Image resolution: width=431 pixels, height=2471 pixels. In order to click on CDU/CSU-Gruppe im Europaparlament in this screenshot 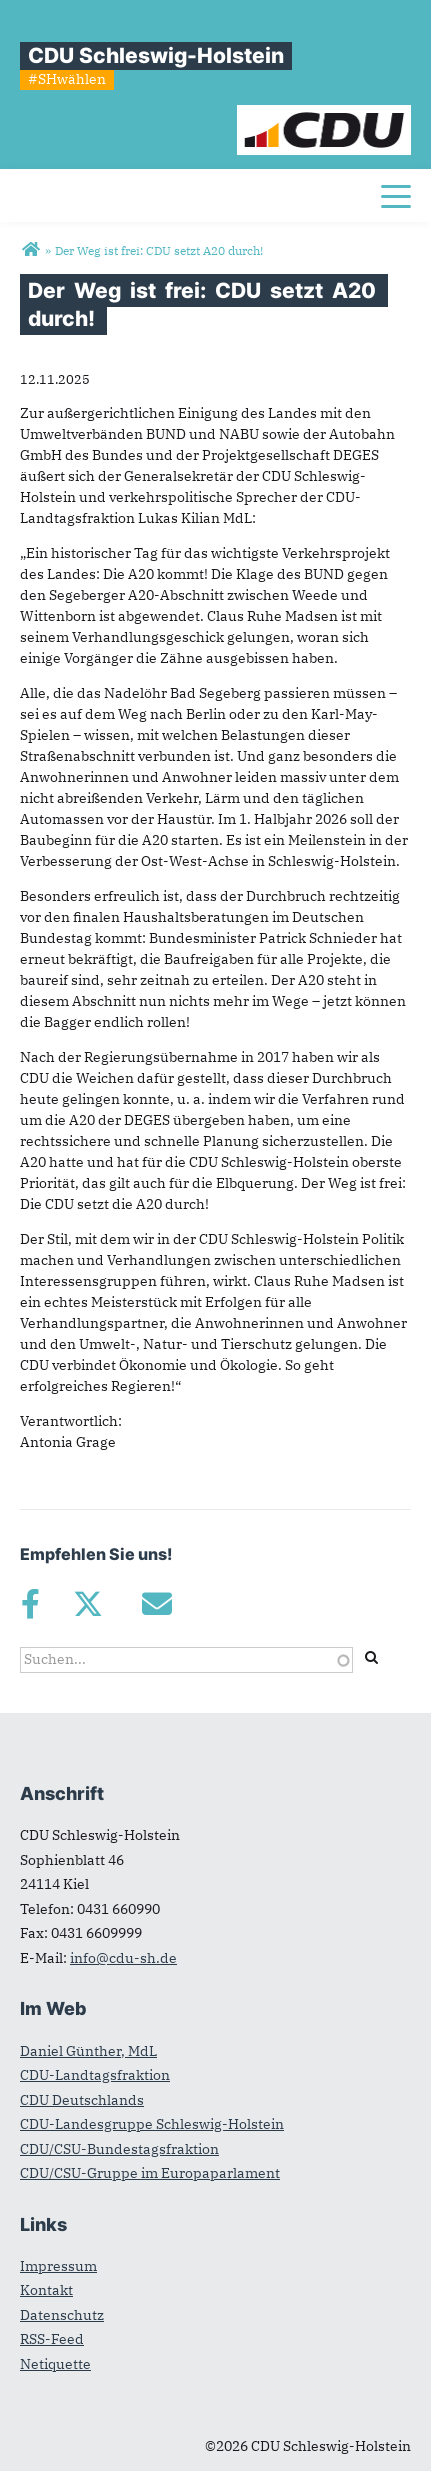, I will do `click(150, 2173)`.